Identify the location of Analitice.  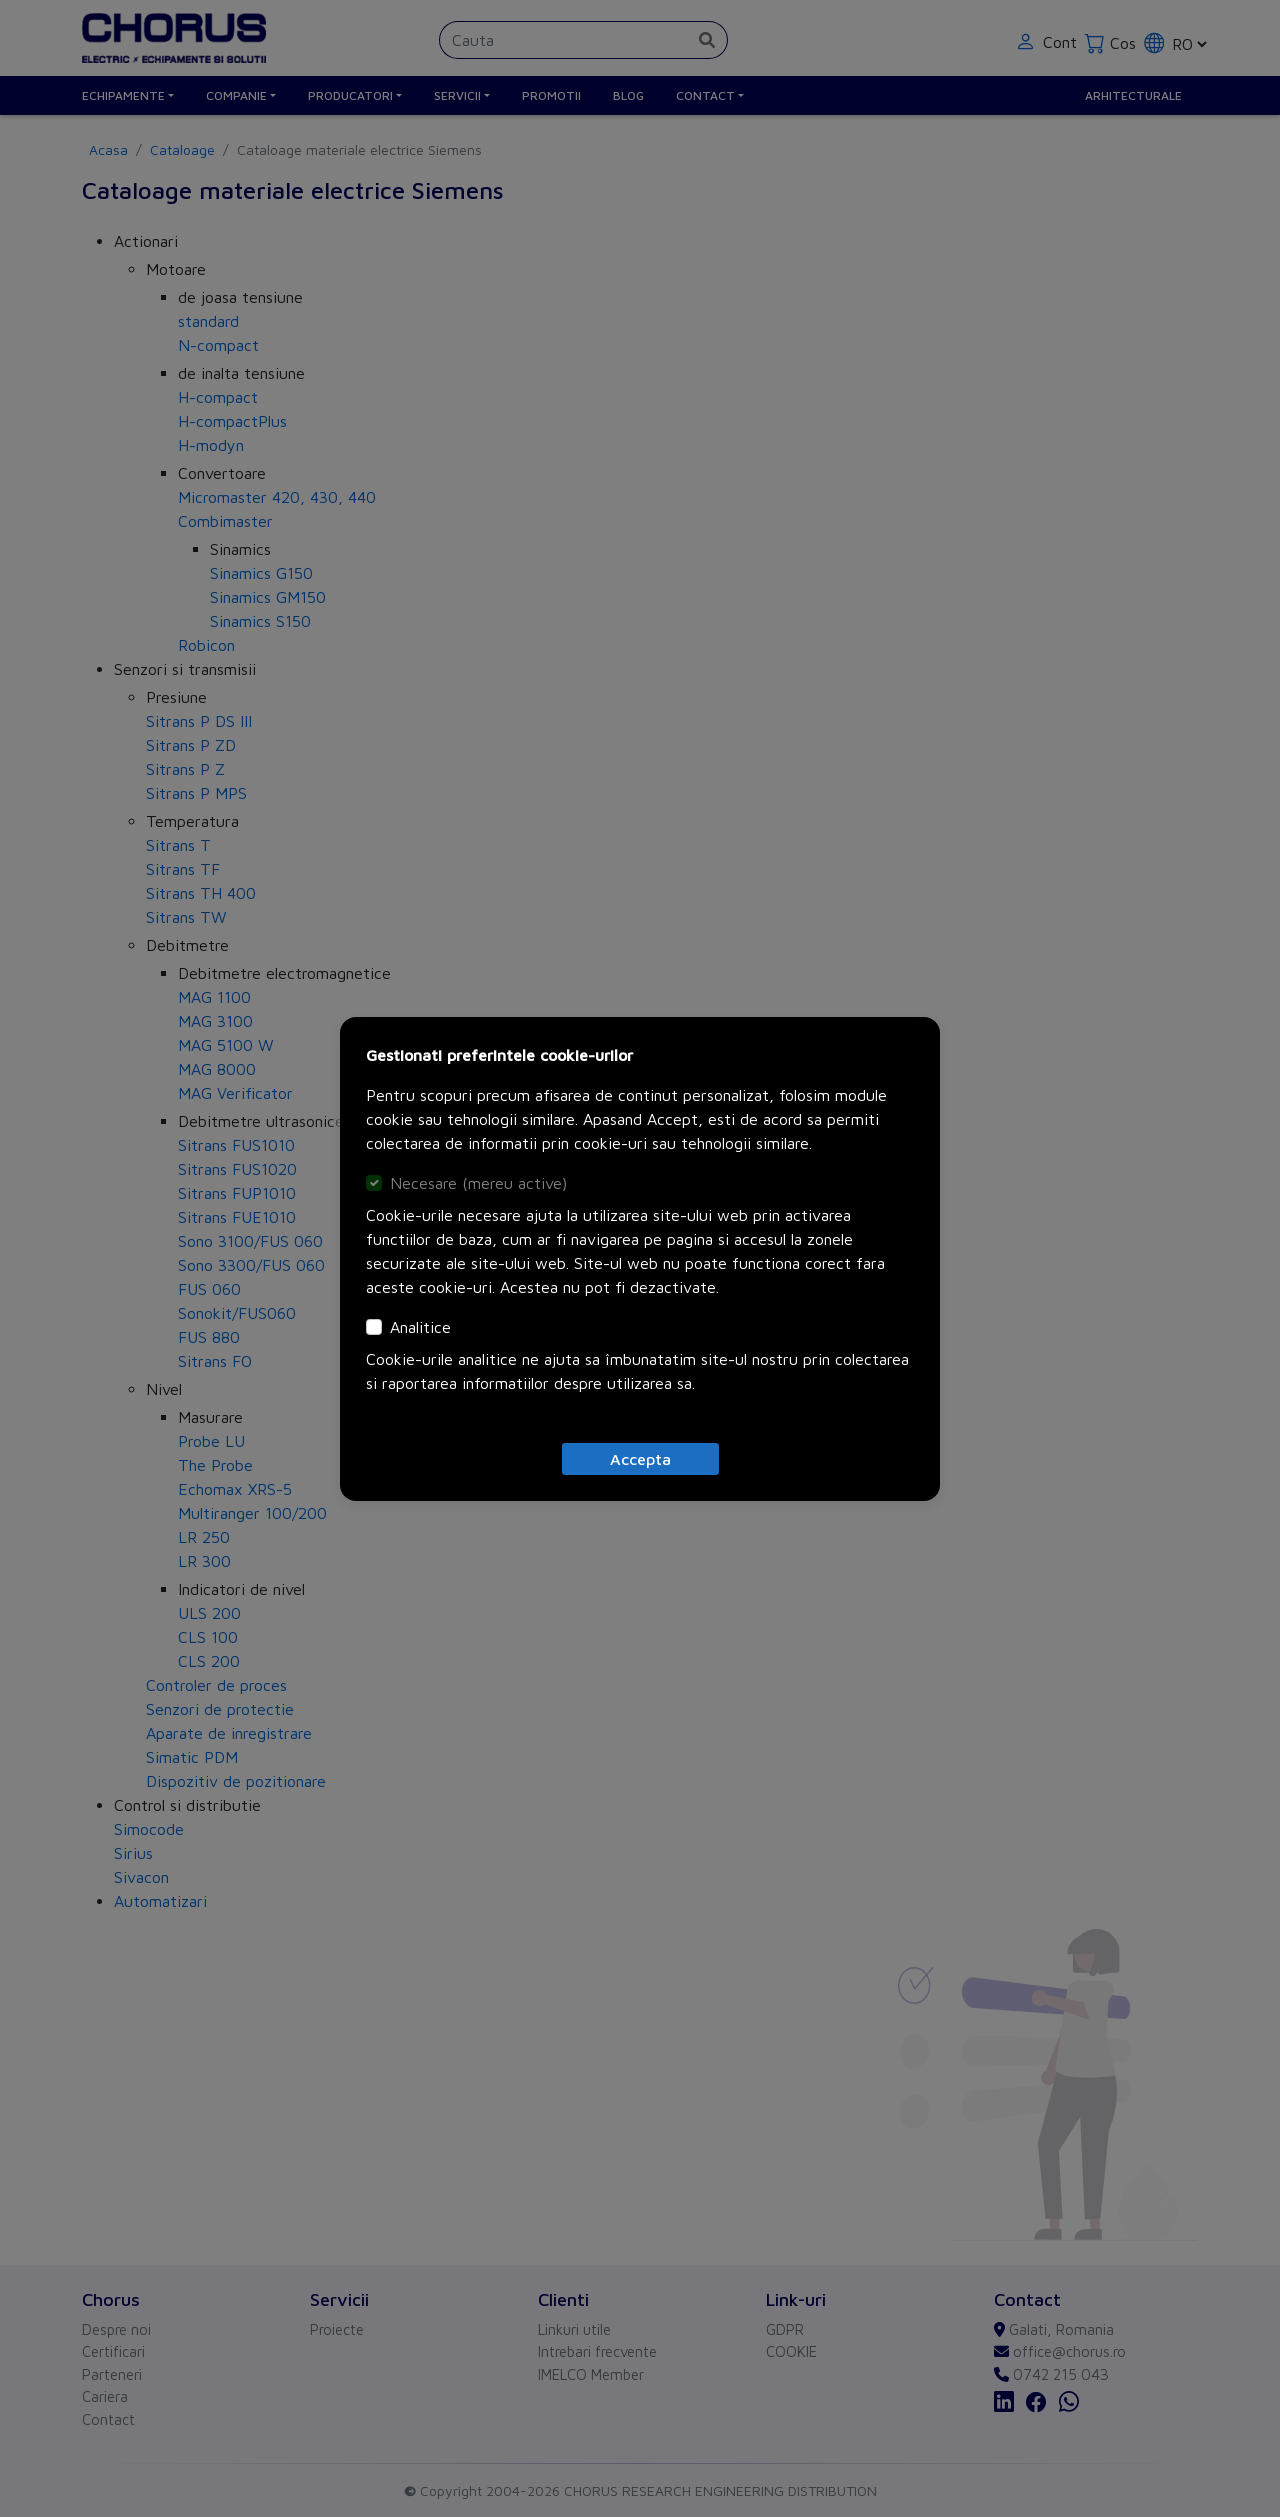
(420, 1327).